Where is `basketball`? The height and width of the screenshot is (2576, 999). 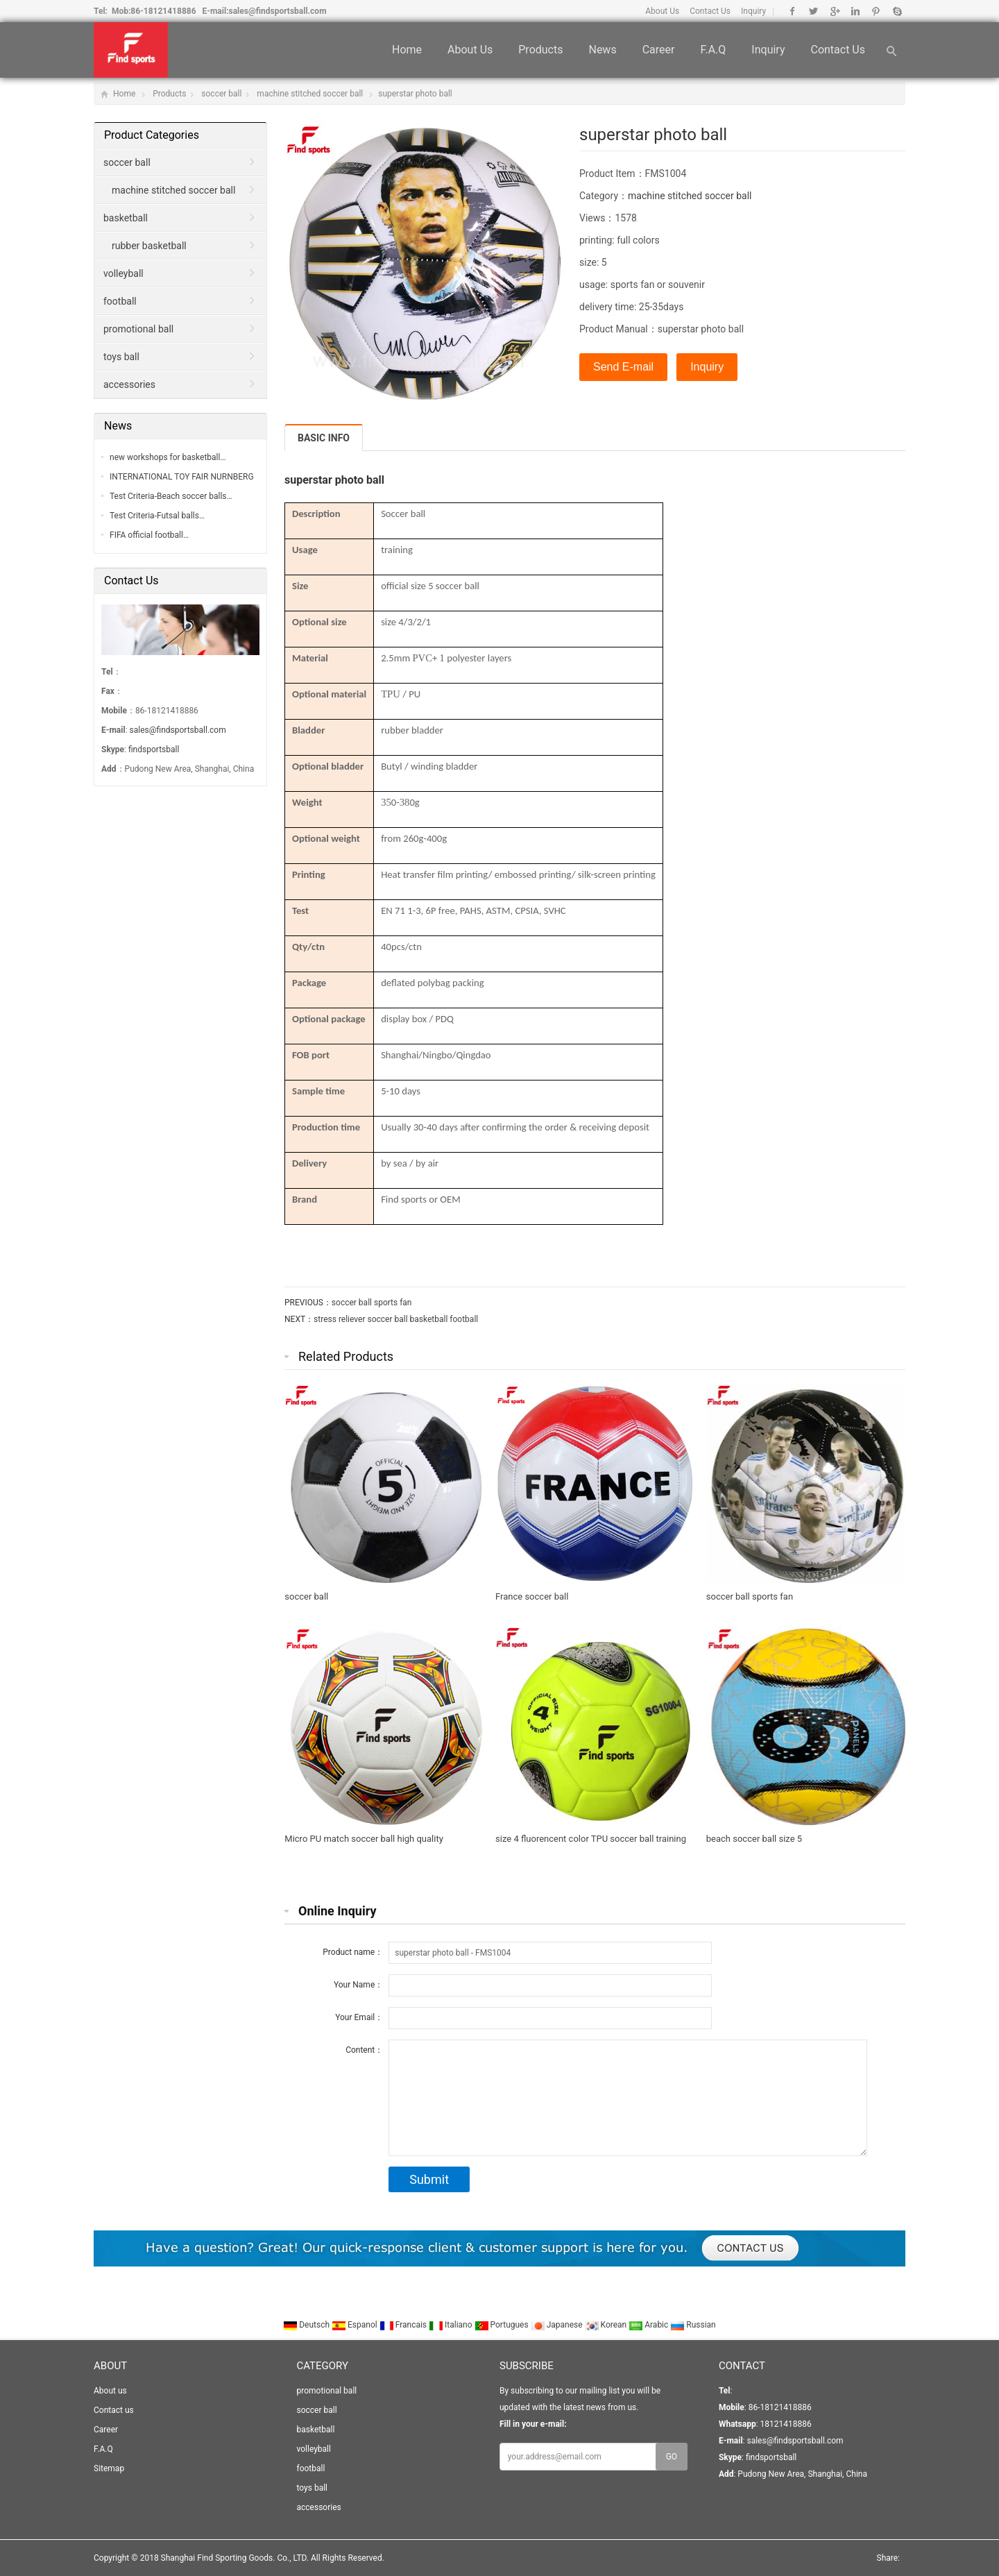 basketball is located at coordinates (125, 217).